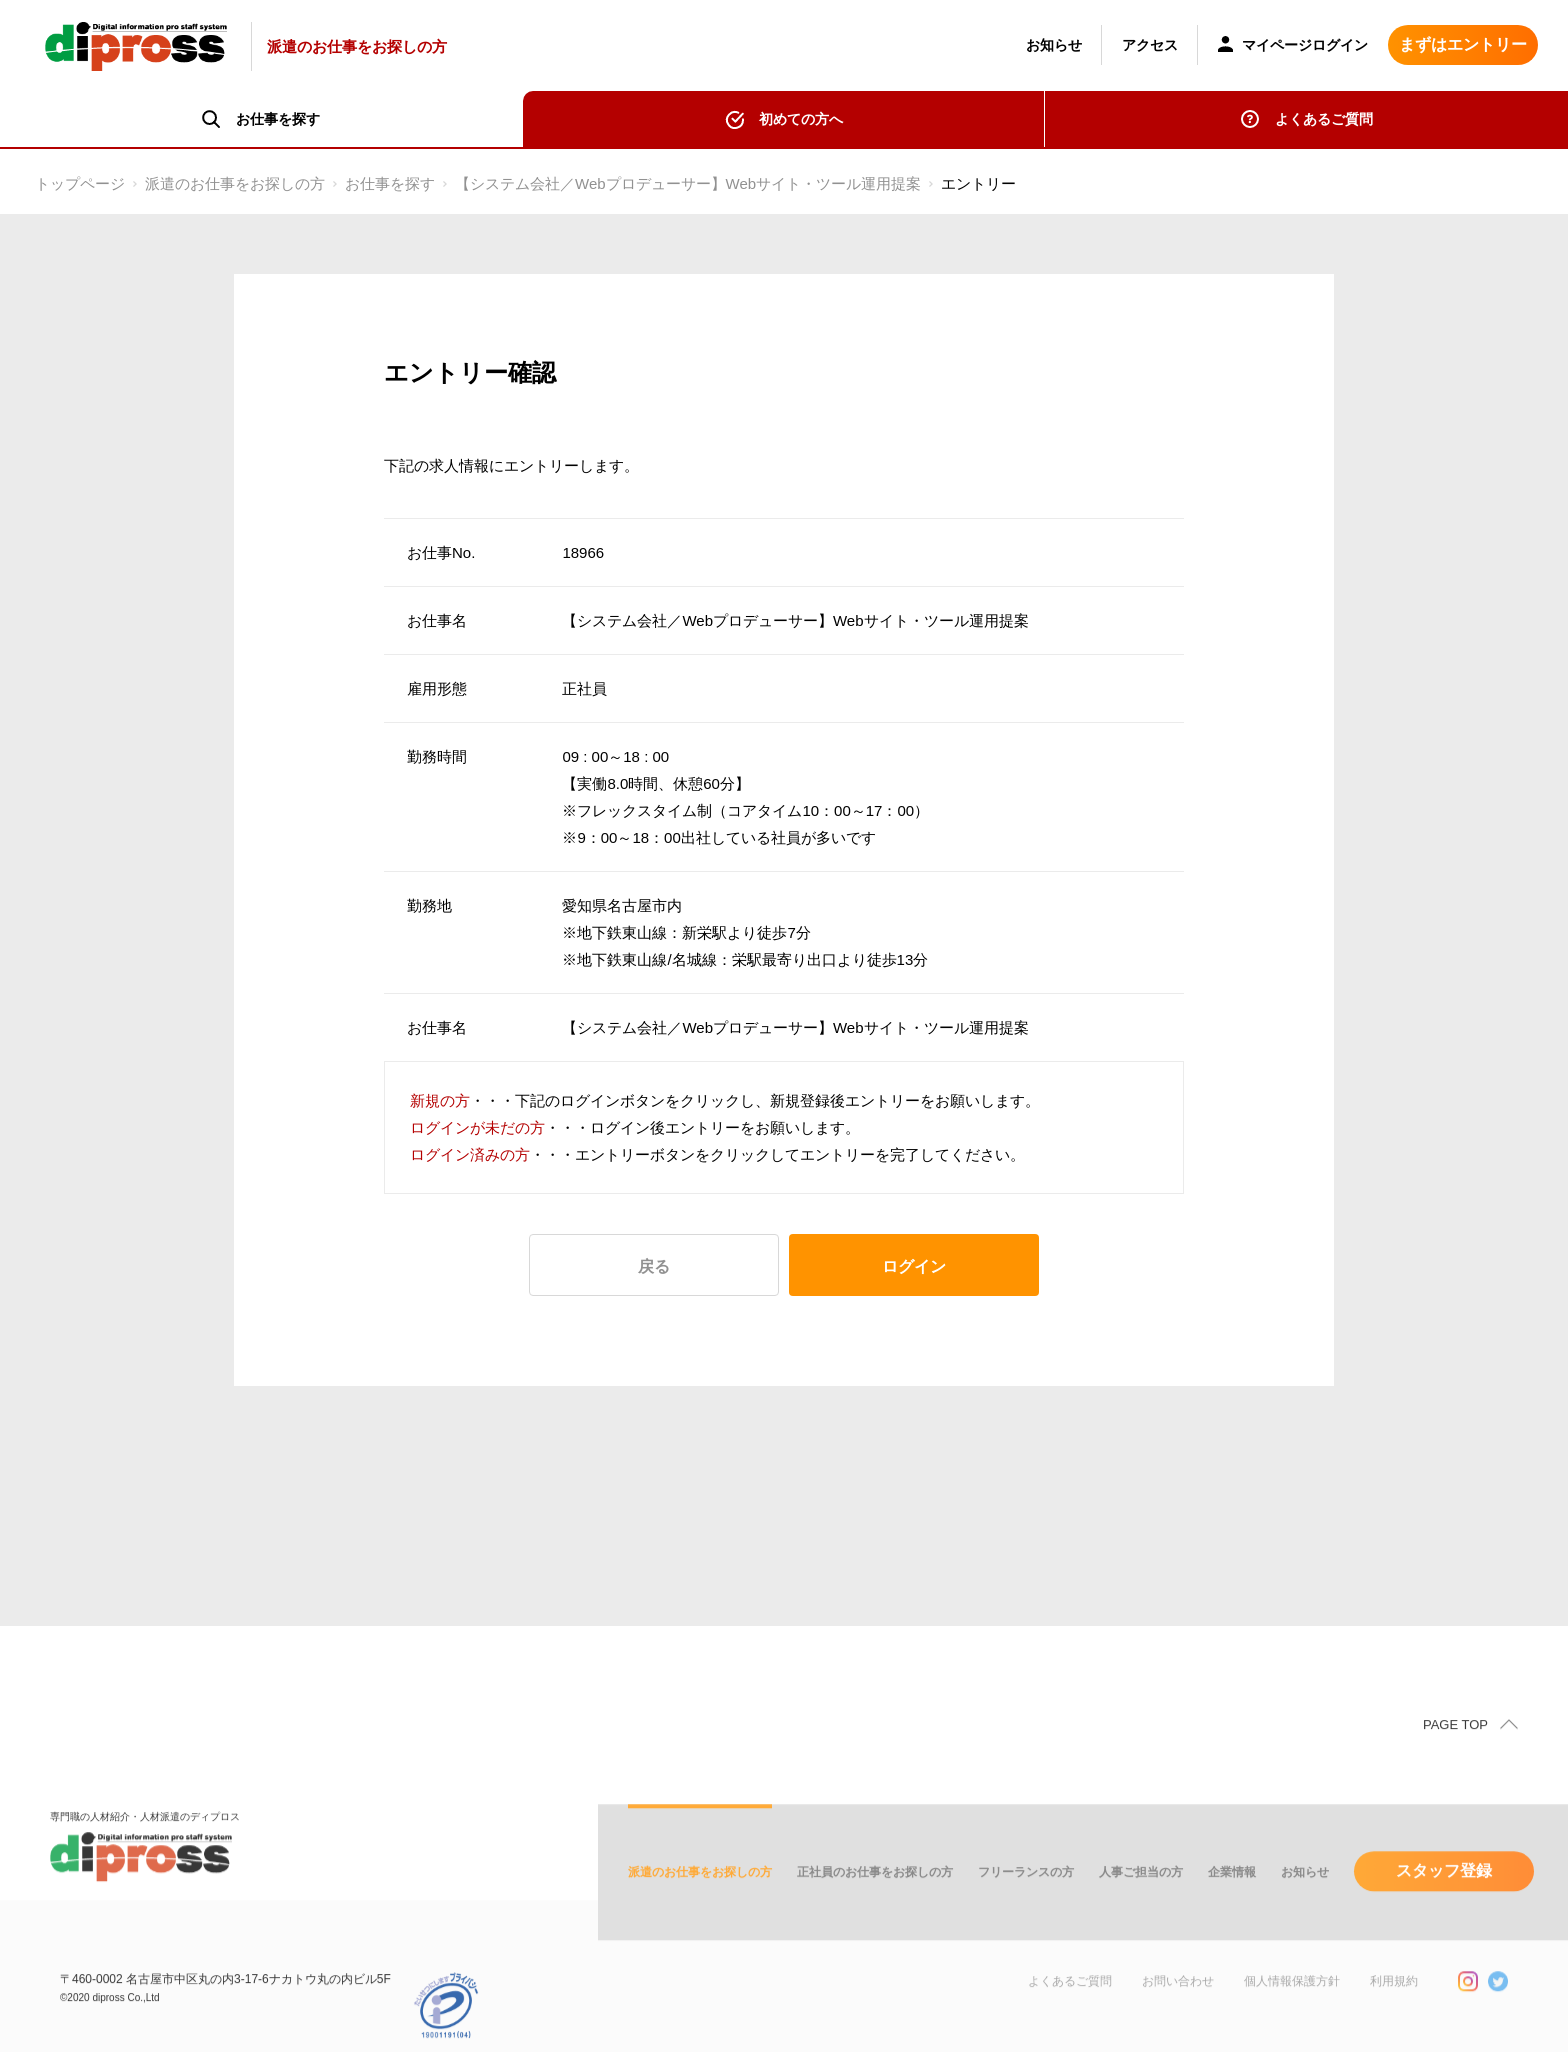 The width and height of the screenshot is (1568, 2052). Describe the element at coordinates (1444, 1906) in the screenshot. I see `スタッフ登録` at that location.